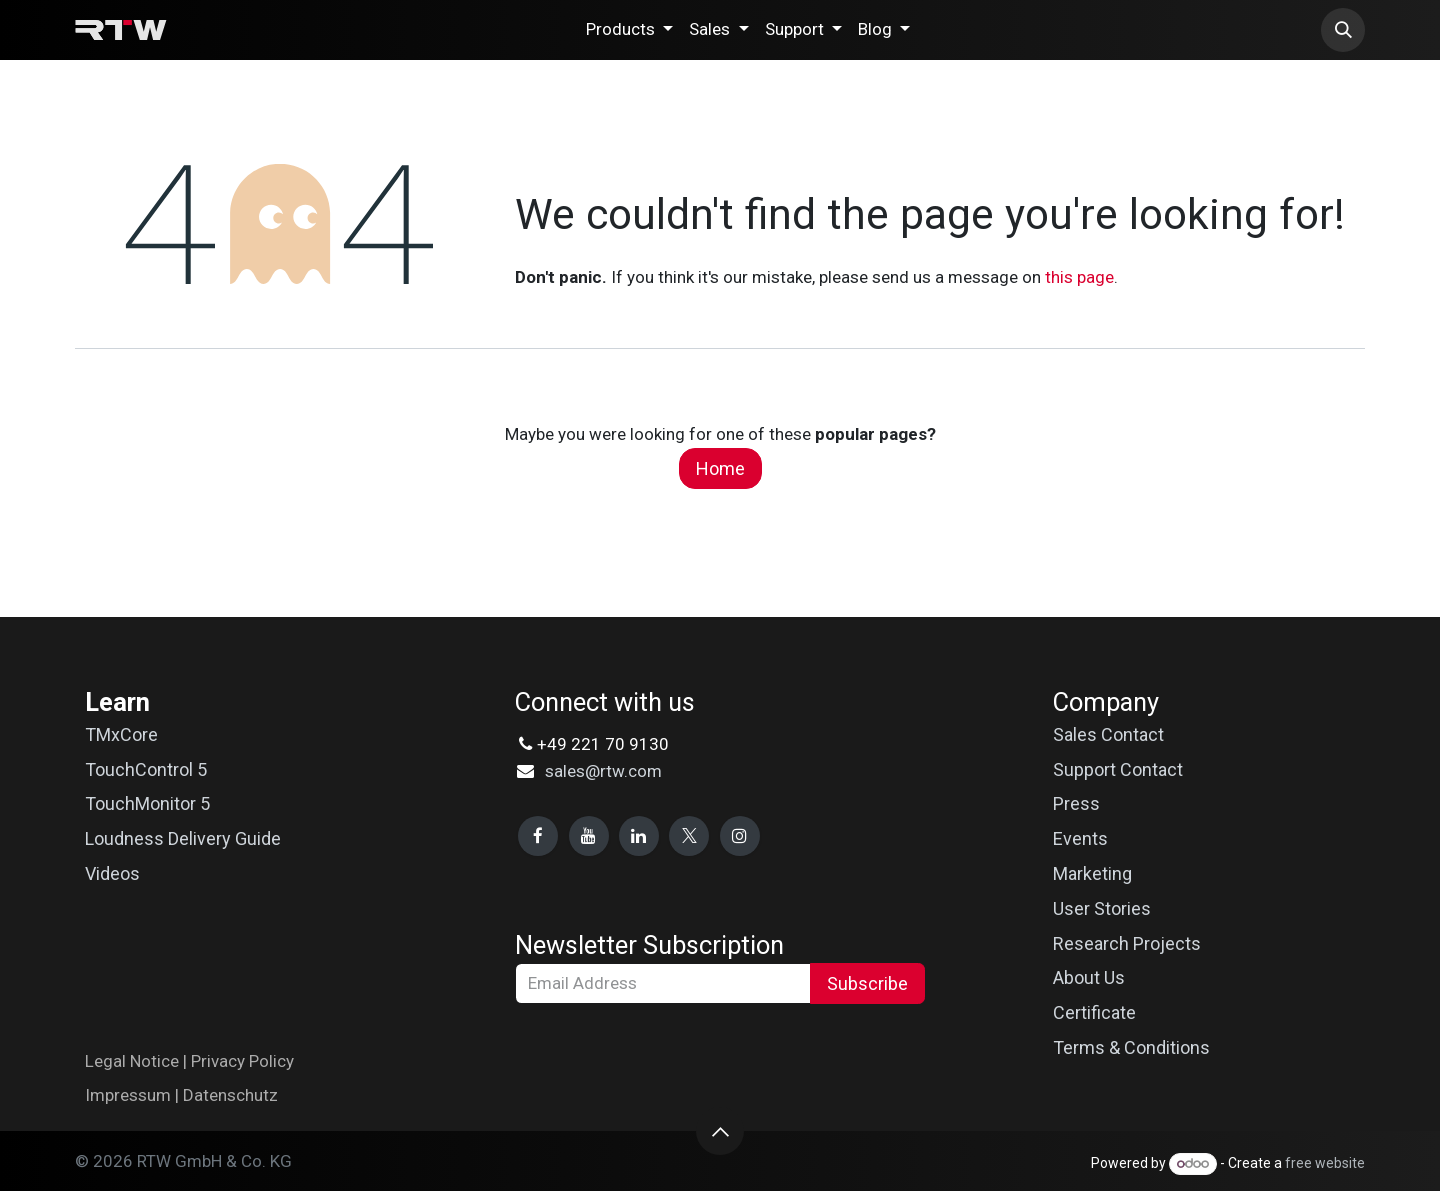 Image resolution: width=1440 pixels, height=1191 pixels. What do you see at coordinates (689, 836) in the screenshot?
I see `[X]` at bounding box center [689, 836].